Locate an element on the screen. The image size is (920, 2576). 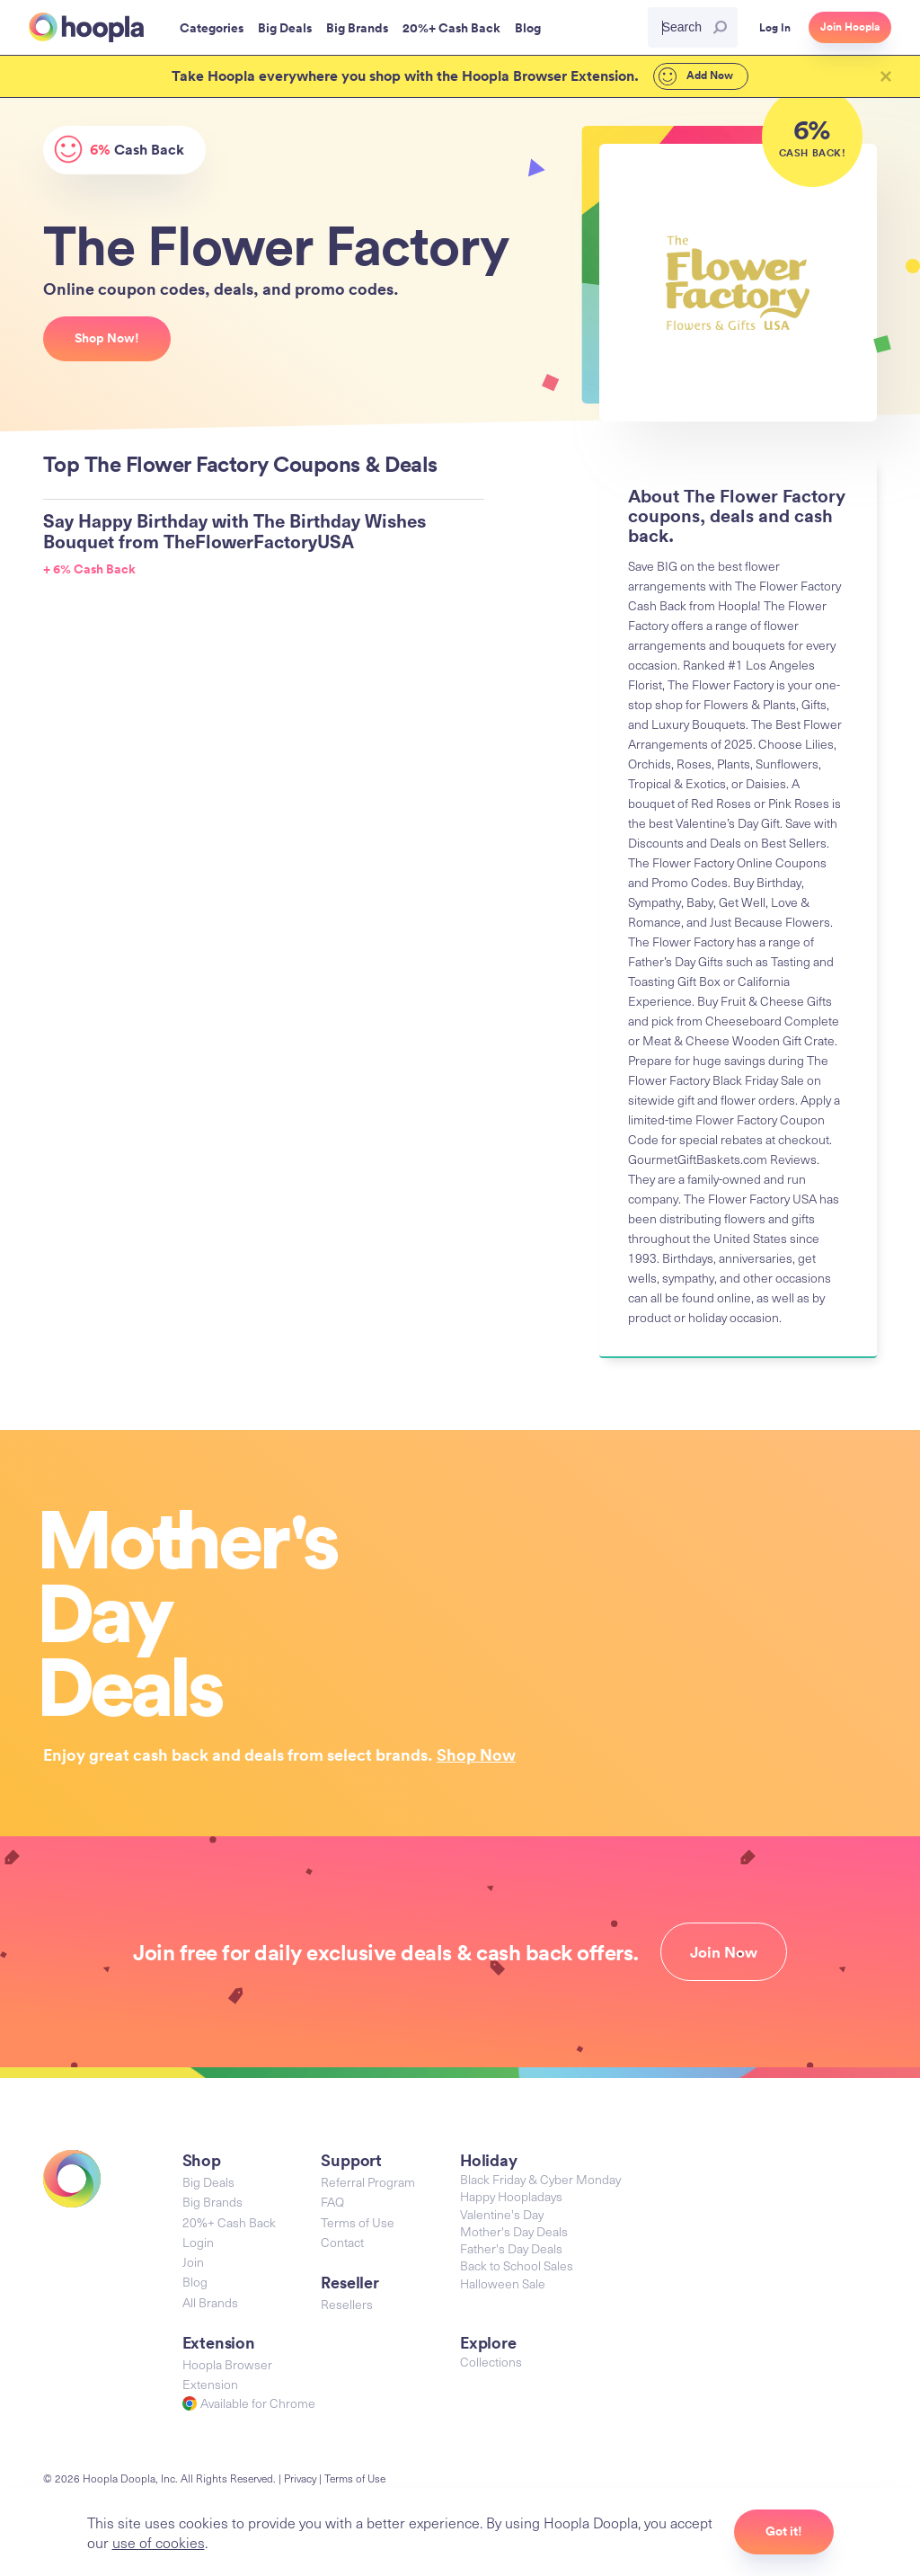
Resellers is located at coordinates (347, 2304).